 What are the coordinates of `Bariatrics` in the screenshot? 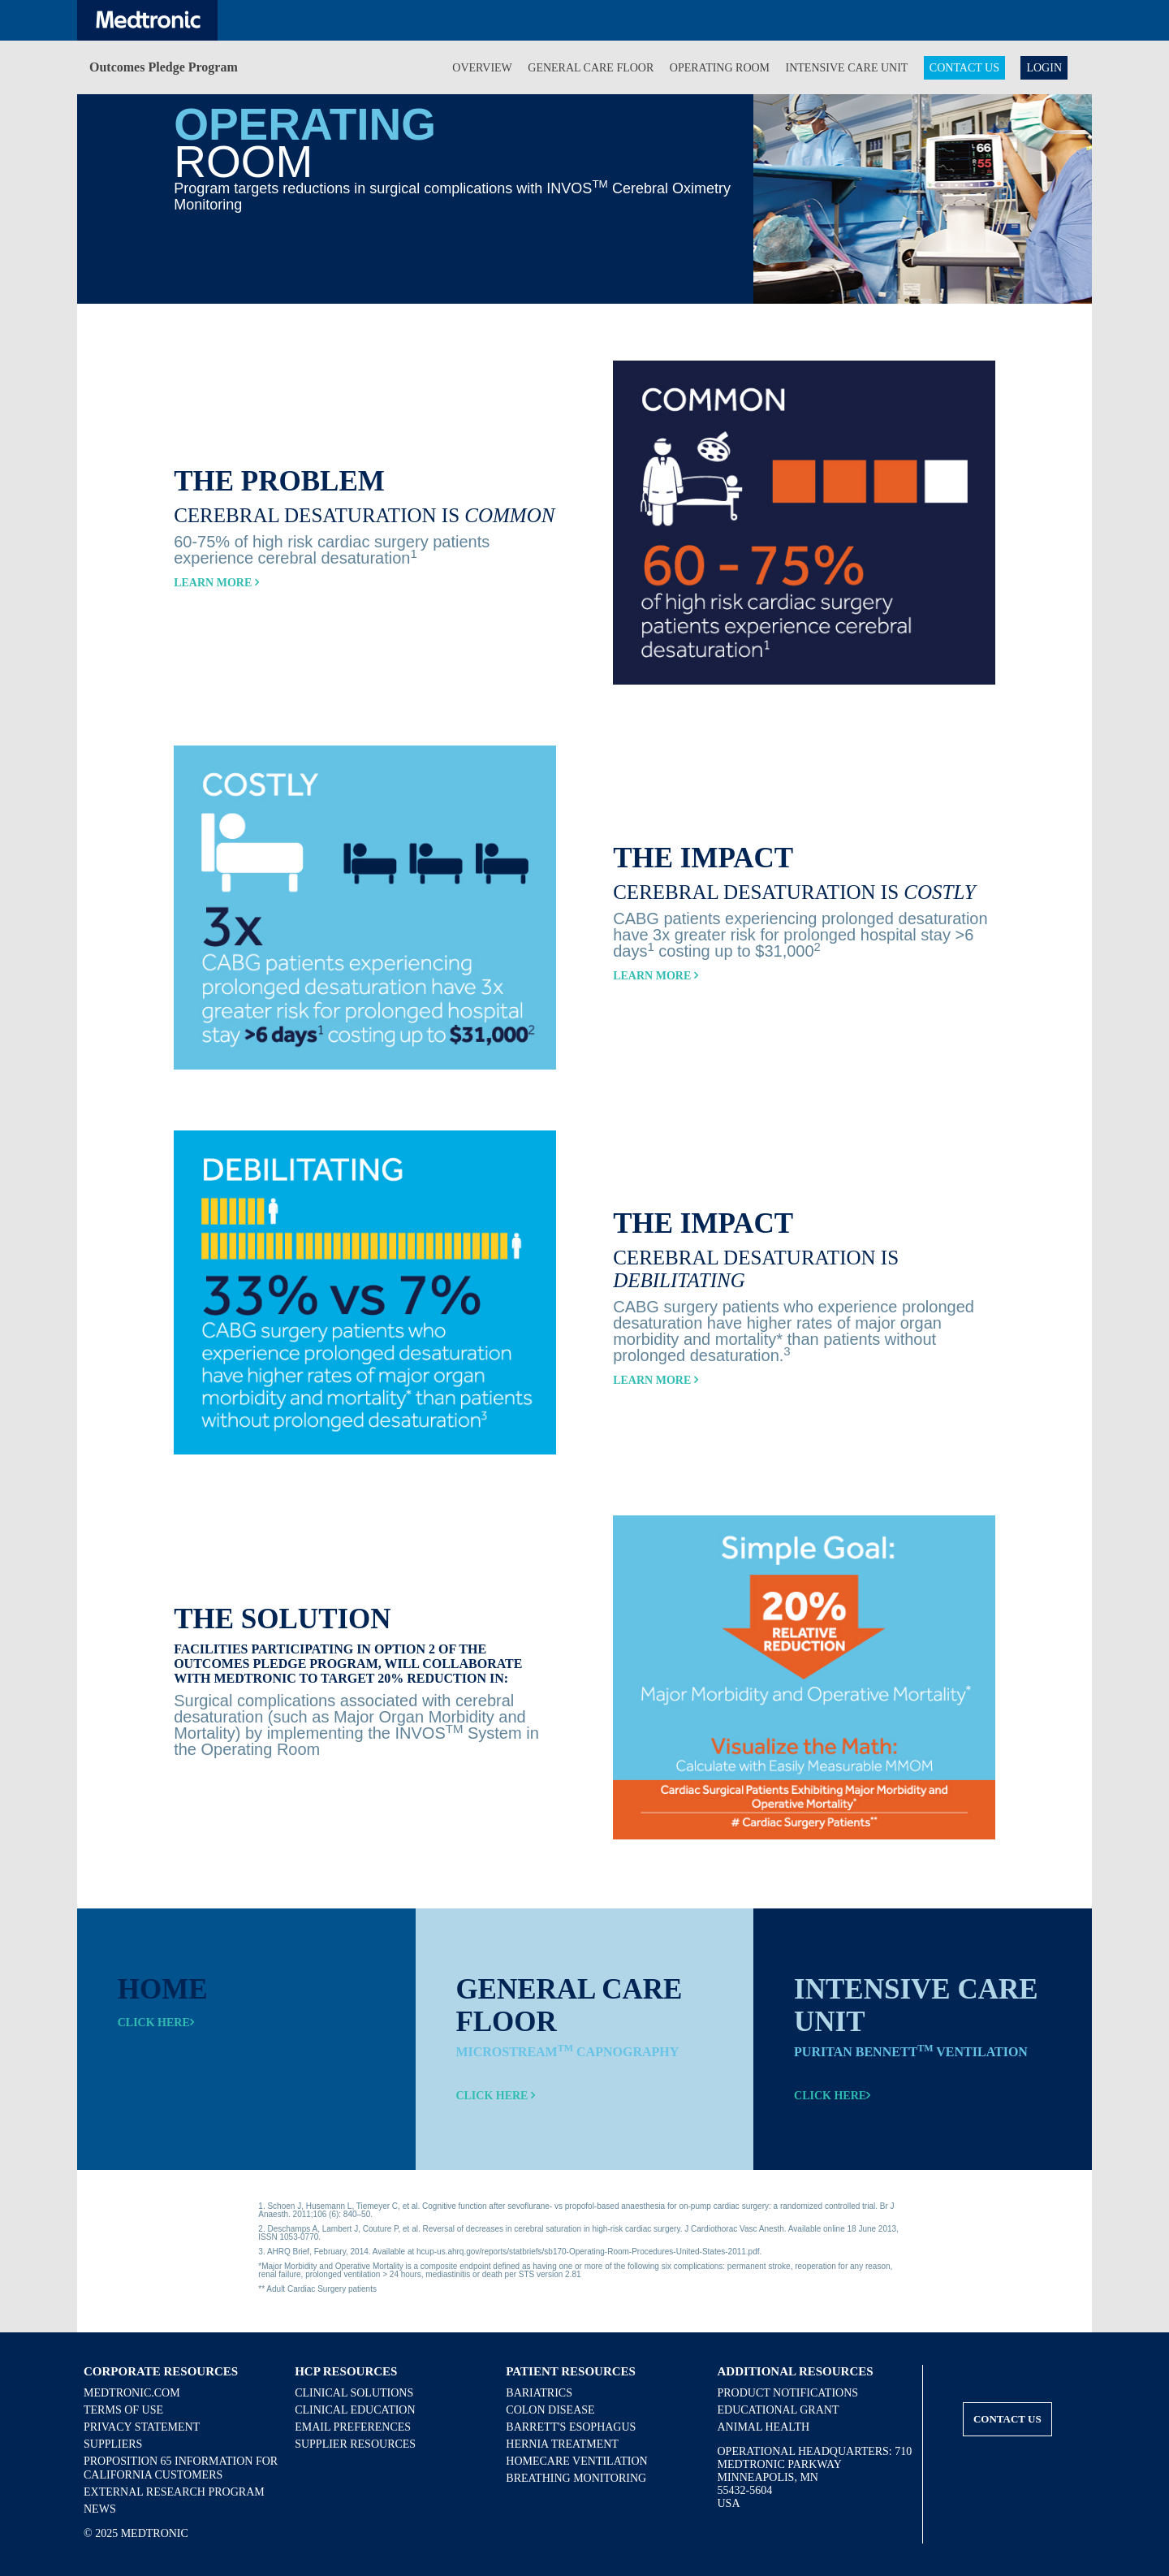 It's located at (539, 2393).